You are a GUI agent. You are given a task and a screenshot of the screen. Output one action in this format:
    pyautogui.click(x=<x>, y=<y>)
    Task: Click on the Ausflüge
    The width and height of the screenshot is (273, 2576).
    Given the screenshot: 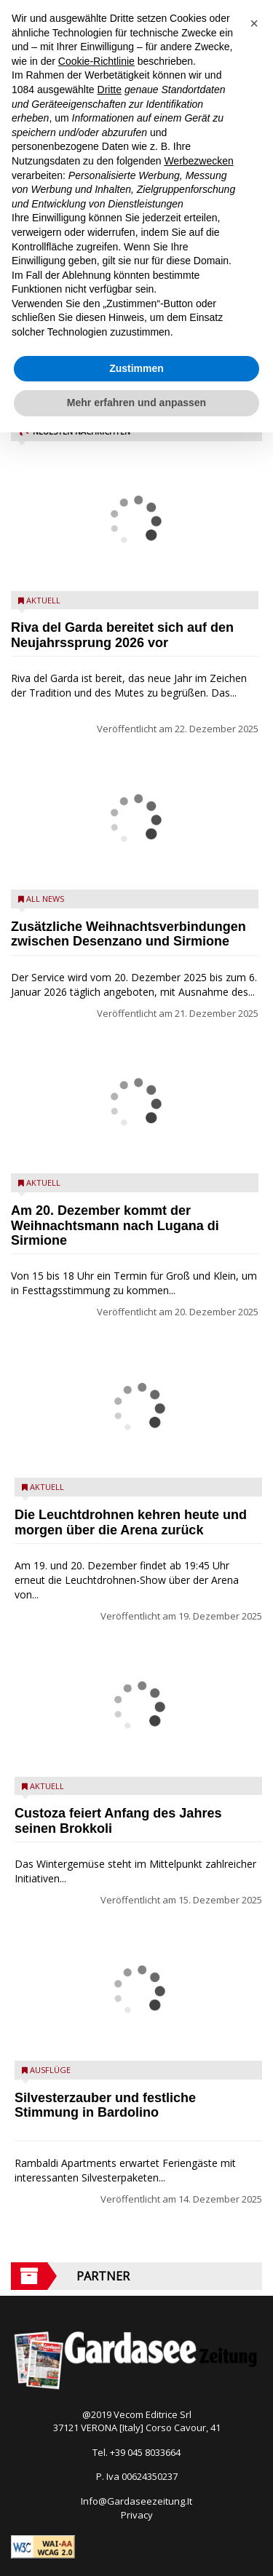 What is the action you would take?
    pyautogui.click(x=50, y=2069)
    